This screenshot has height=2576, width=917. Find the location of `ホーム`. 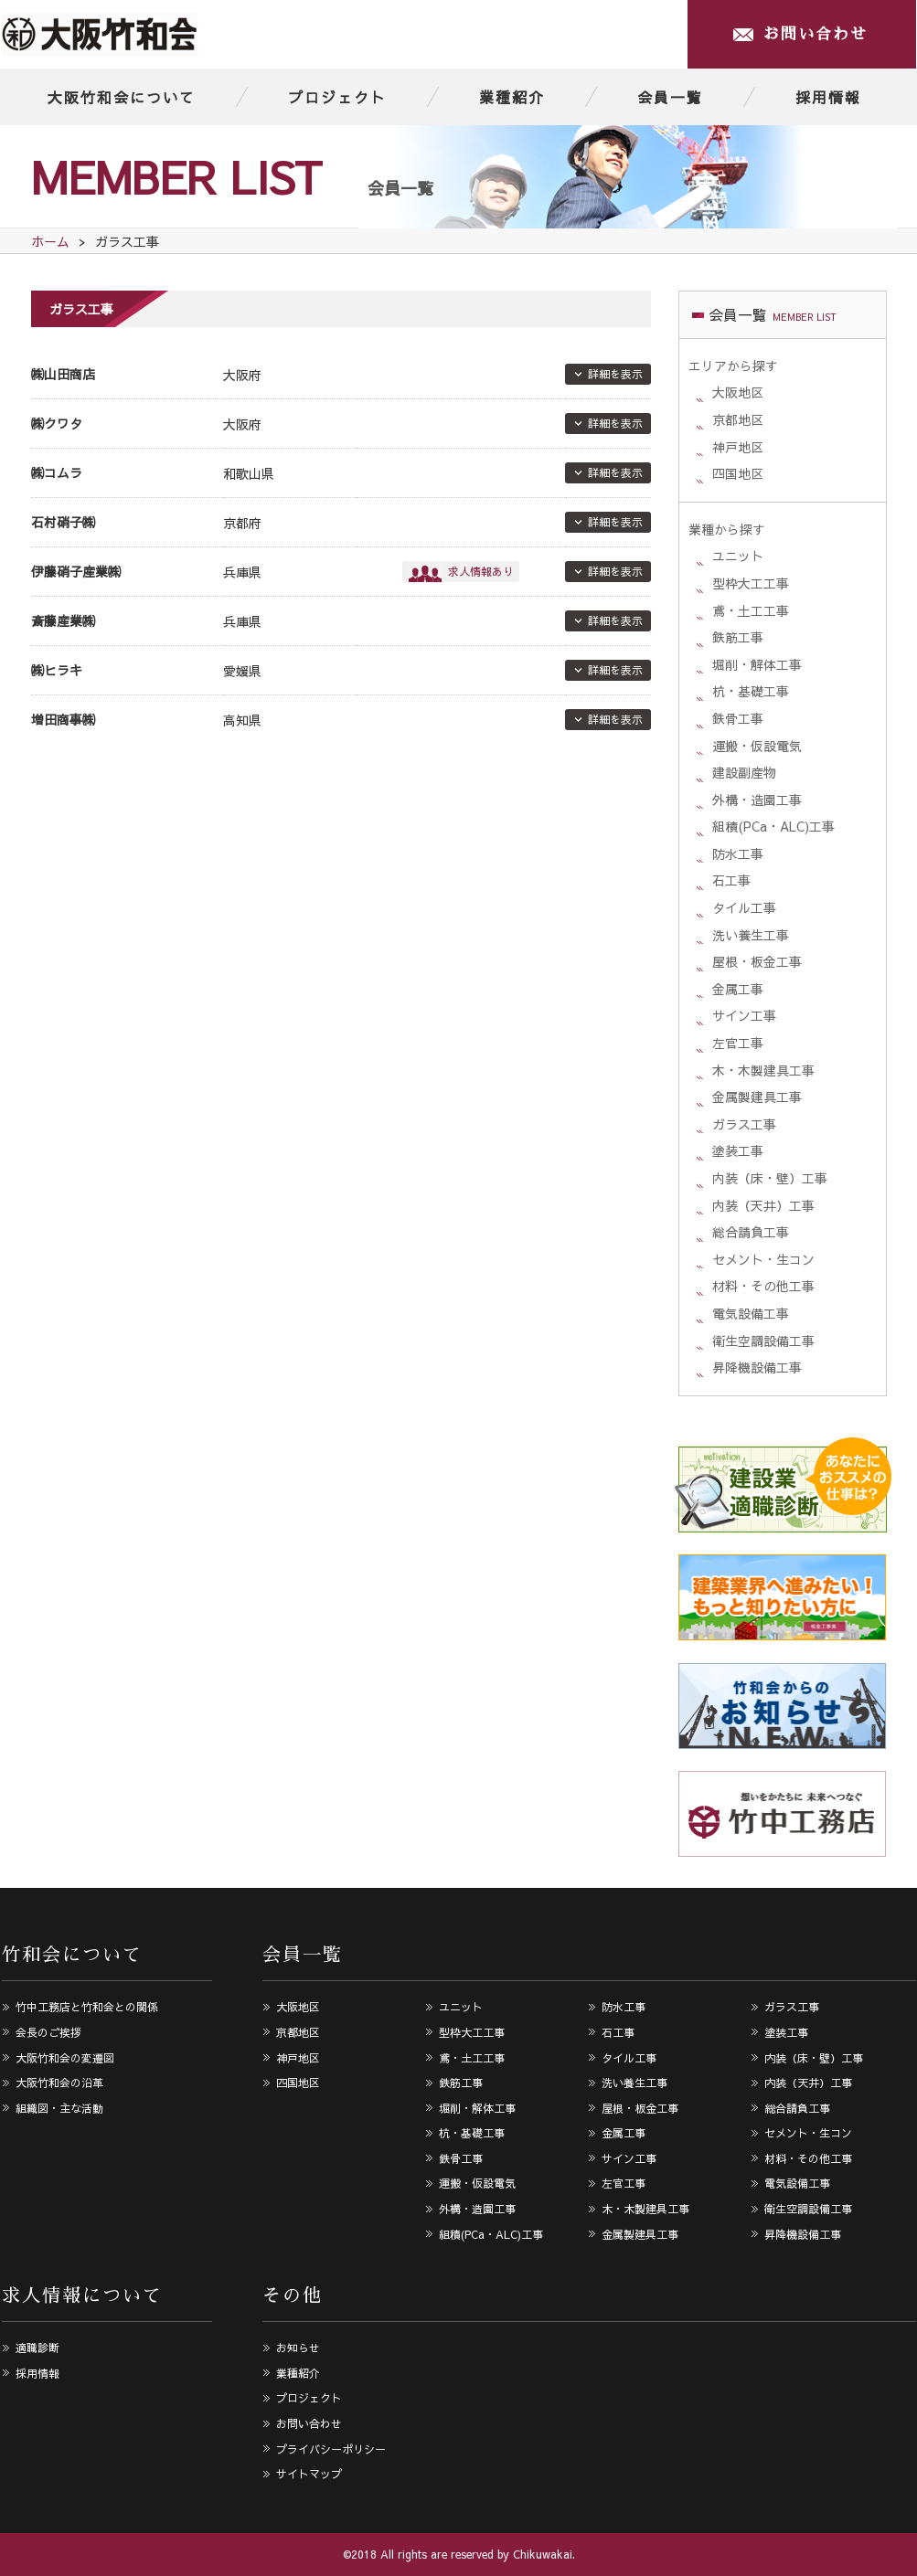

ホーム is located at coordinates (50, 241).